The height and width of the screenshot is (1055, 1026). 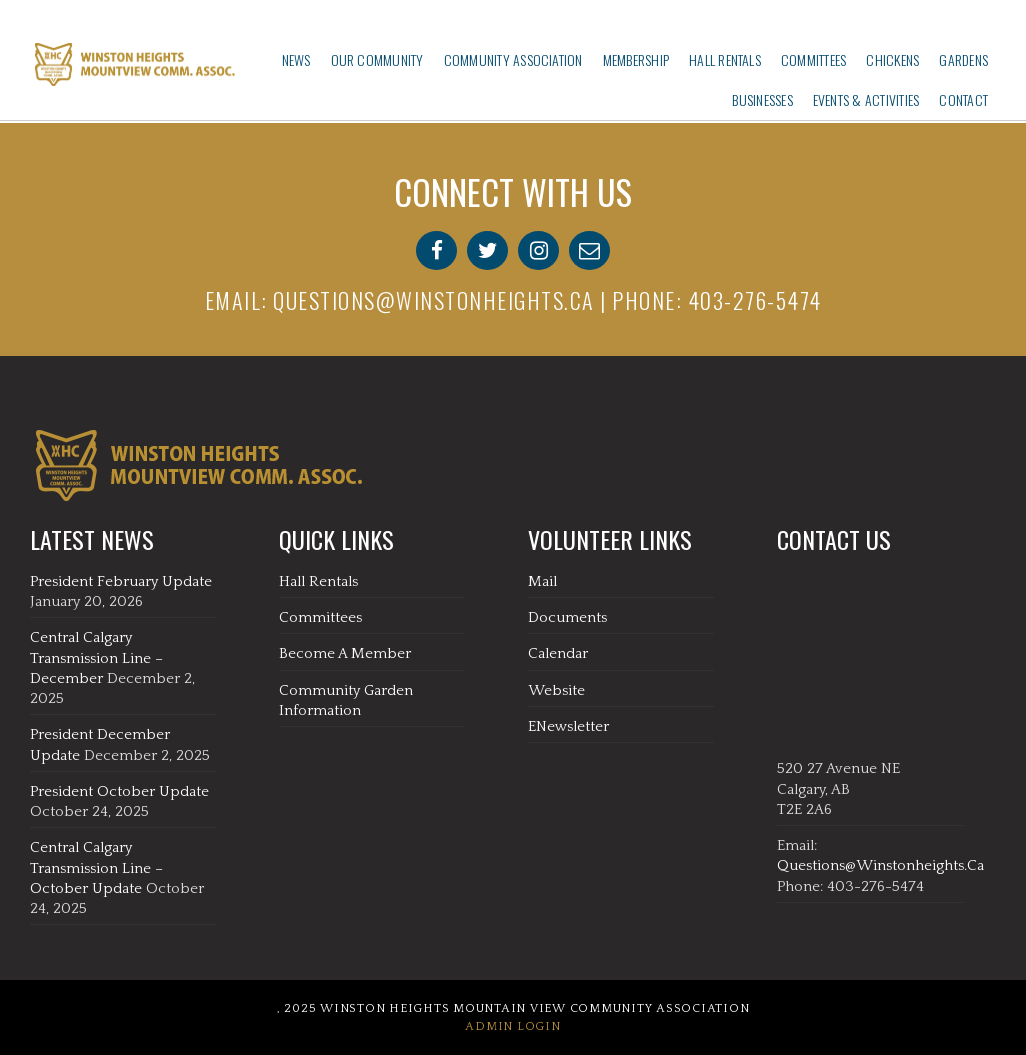 What do you see at coordinates (377, 59) in the screenshot?
I see `Our Community` at bounding box center [377, 59].